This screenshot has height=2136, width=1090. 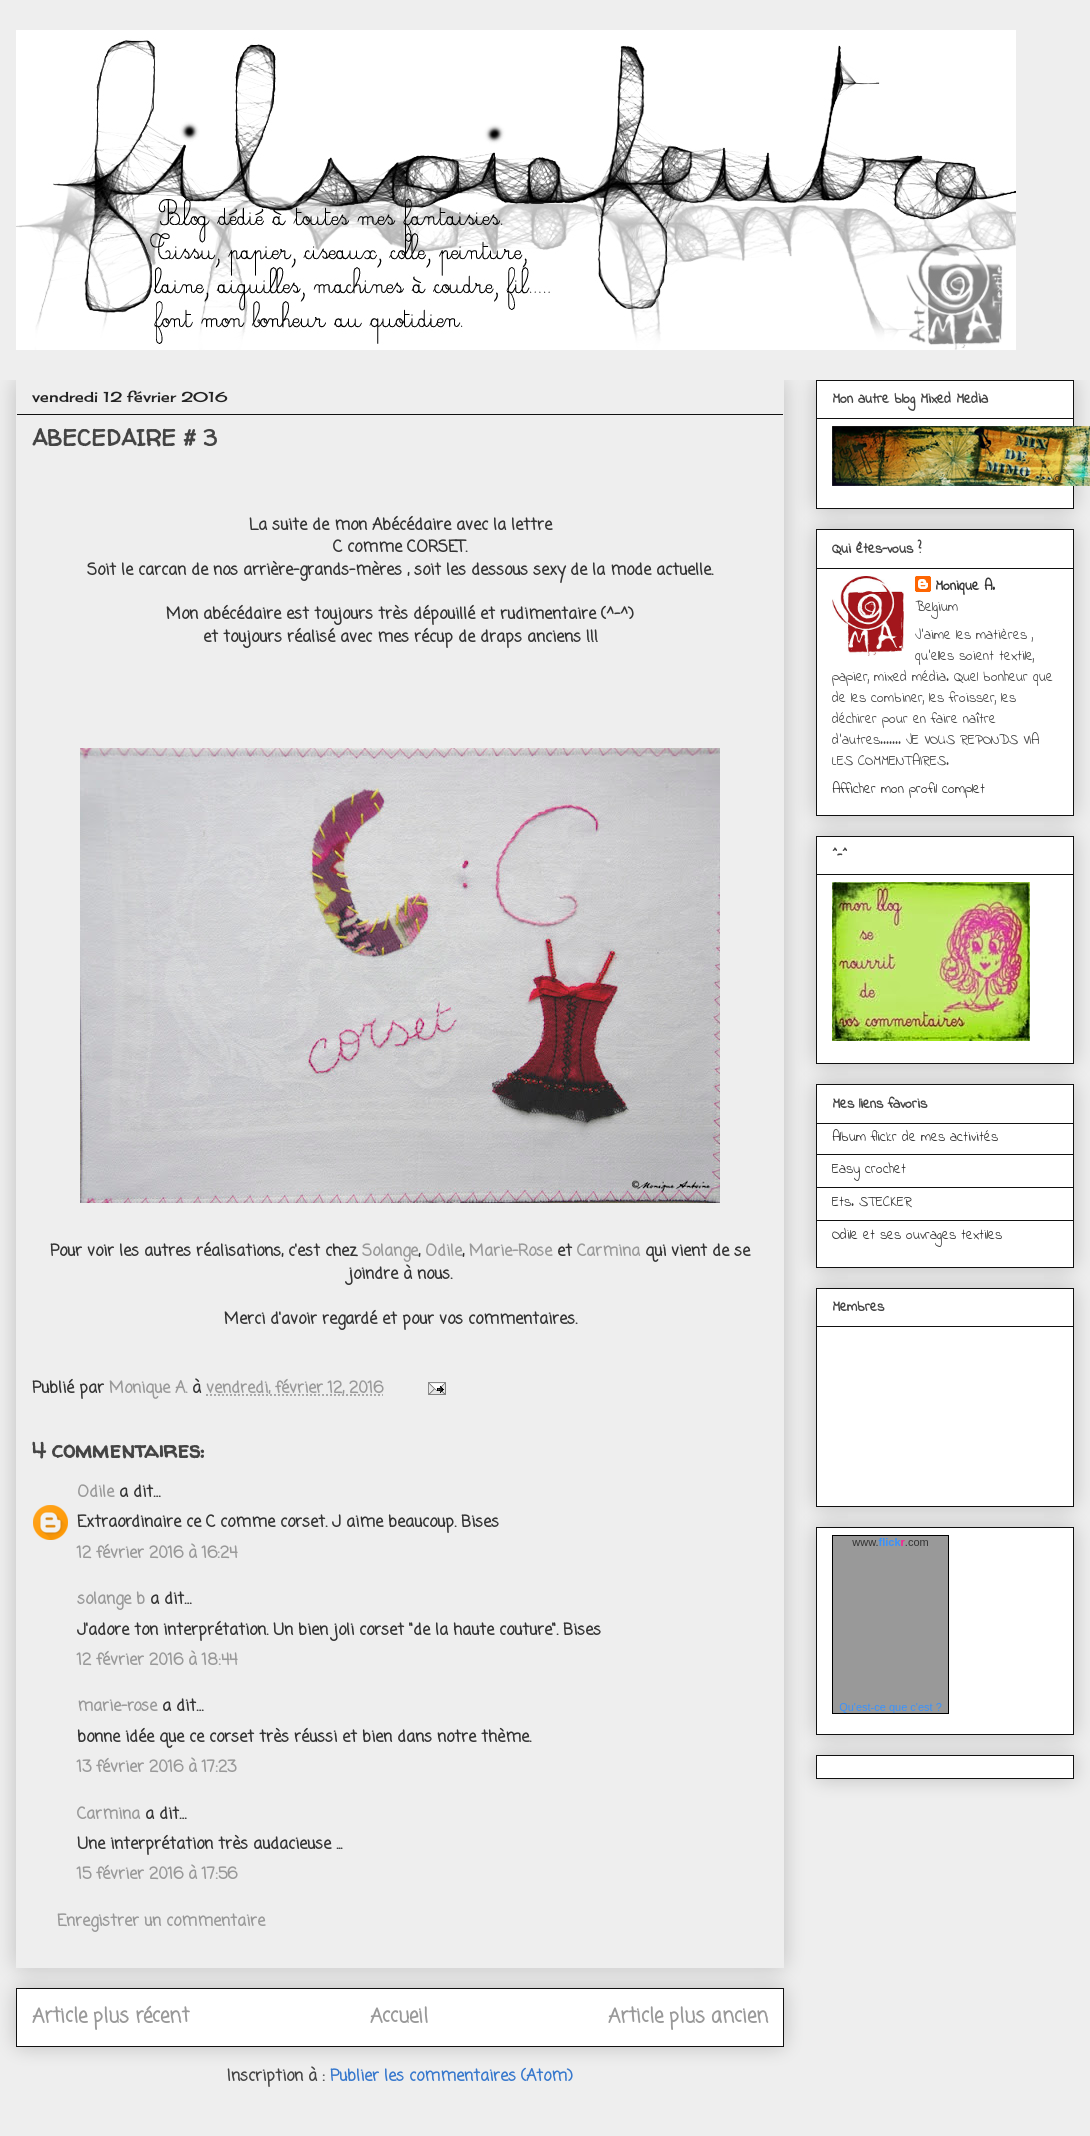 I want to click on www..com, so click(x=890, y=1542).